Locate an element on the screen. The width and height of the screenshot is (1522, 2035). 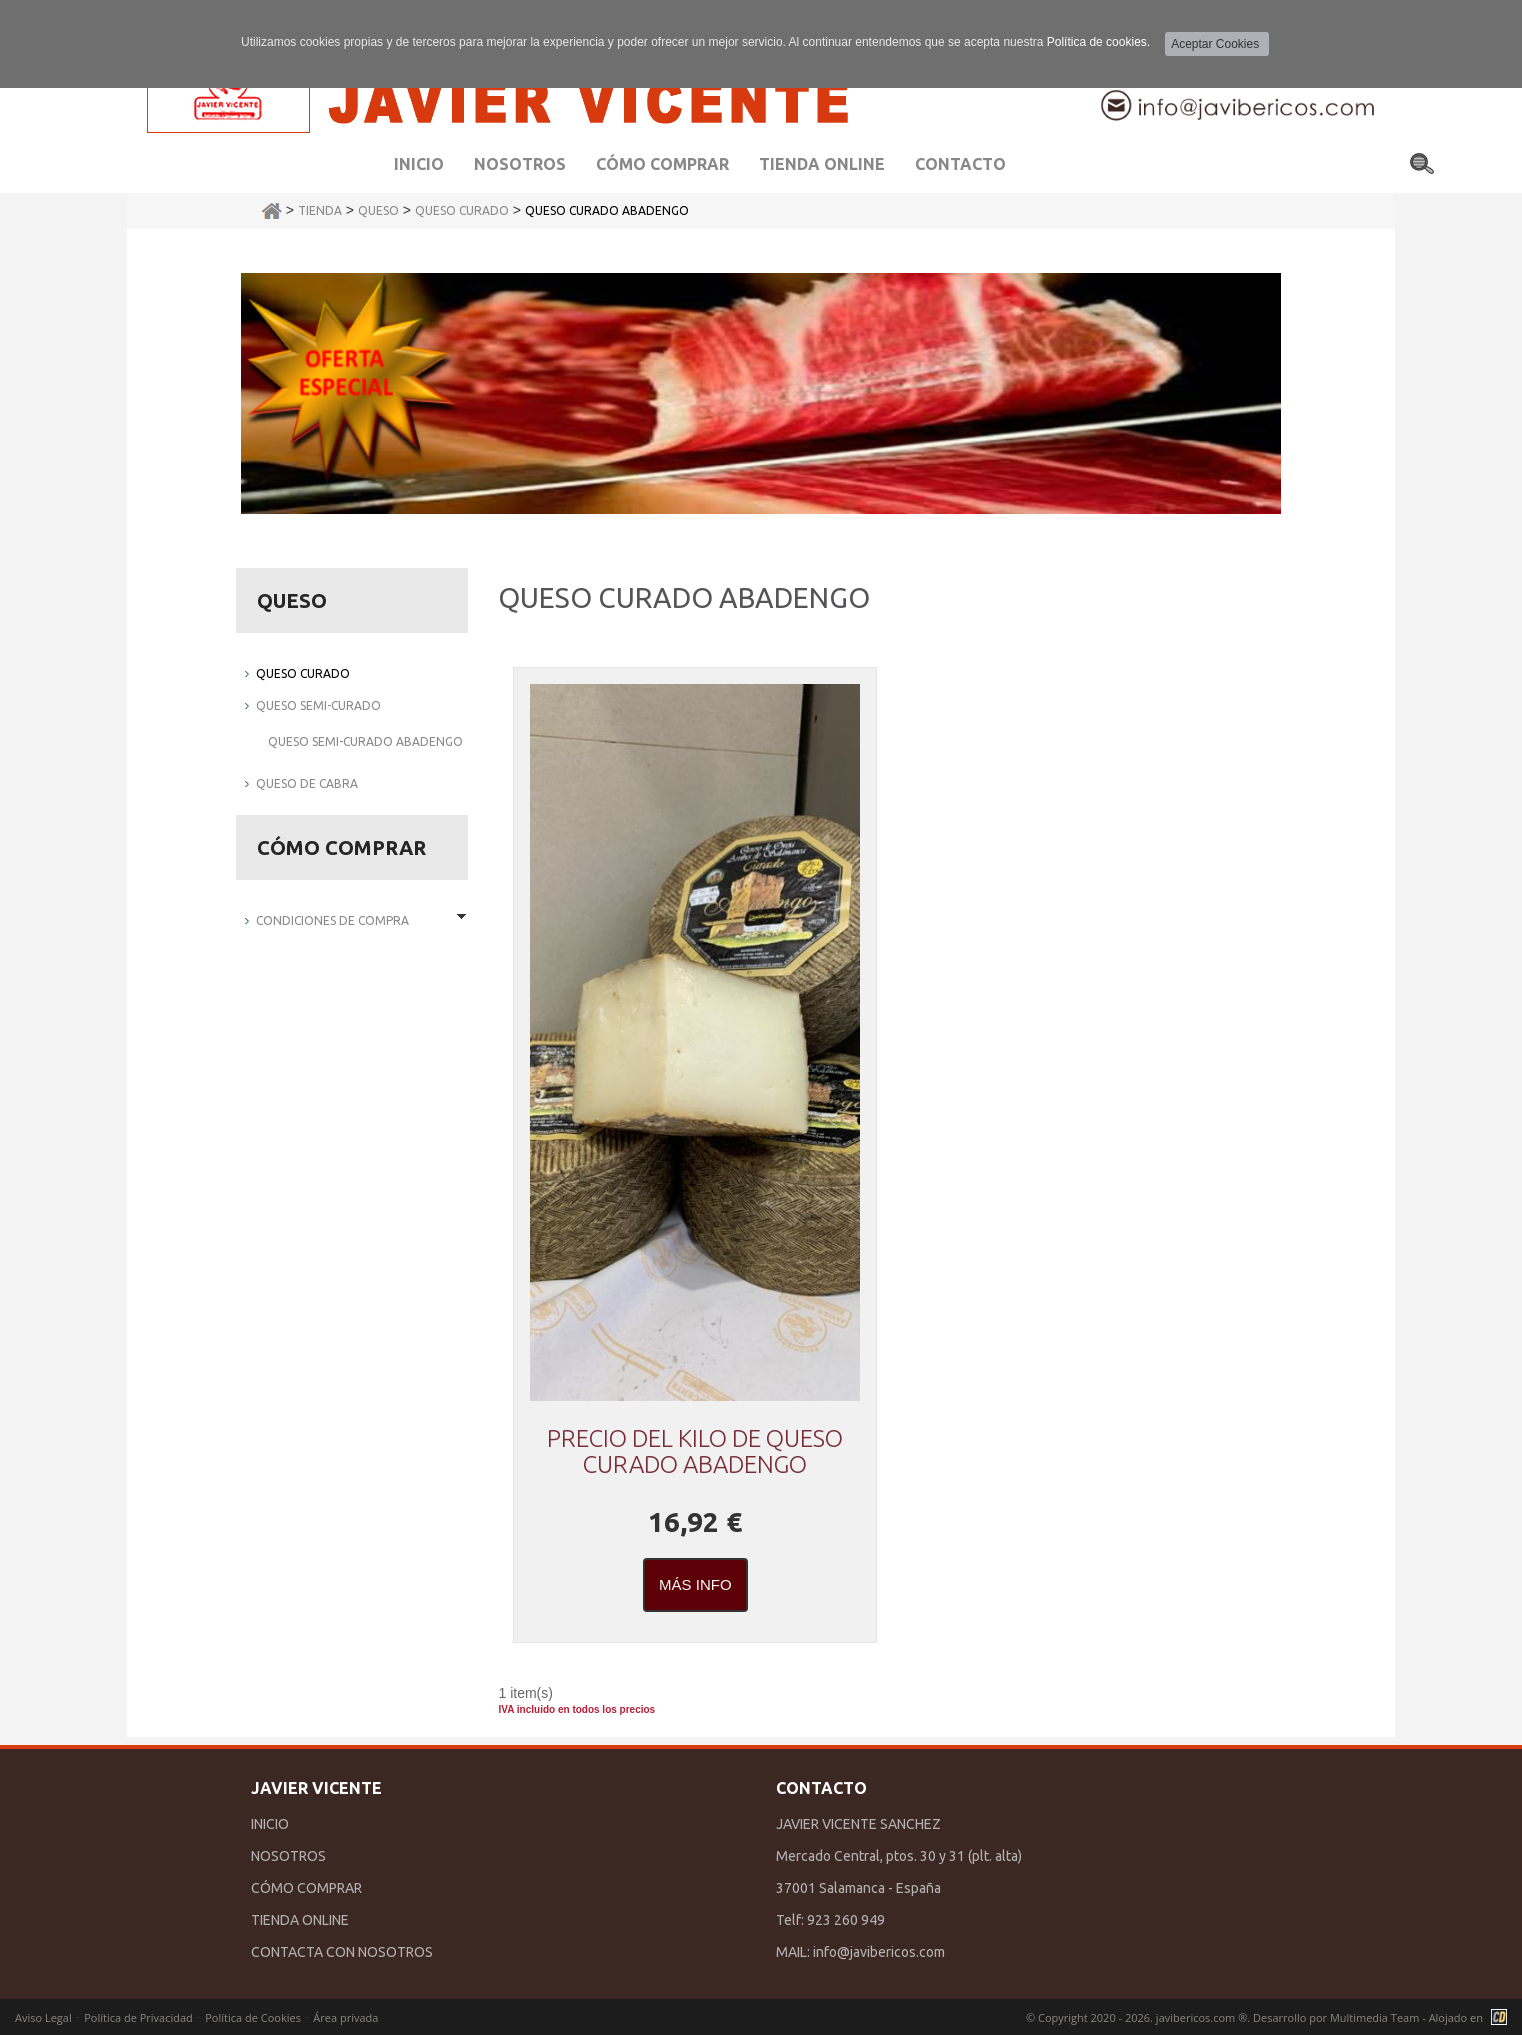
TIENDA ONLINE is located at coordinates (300, 1920).